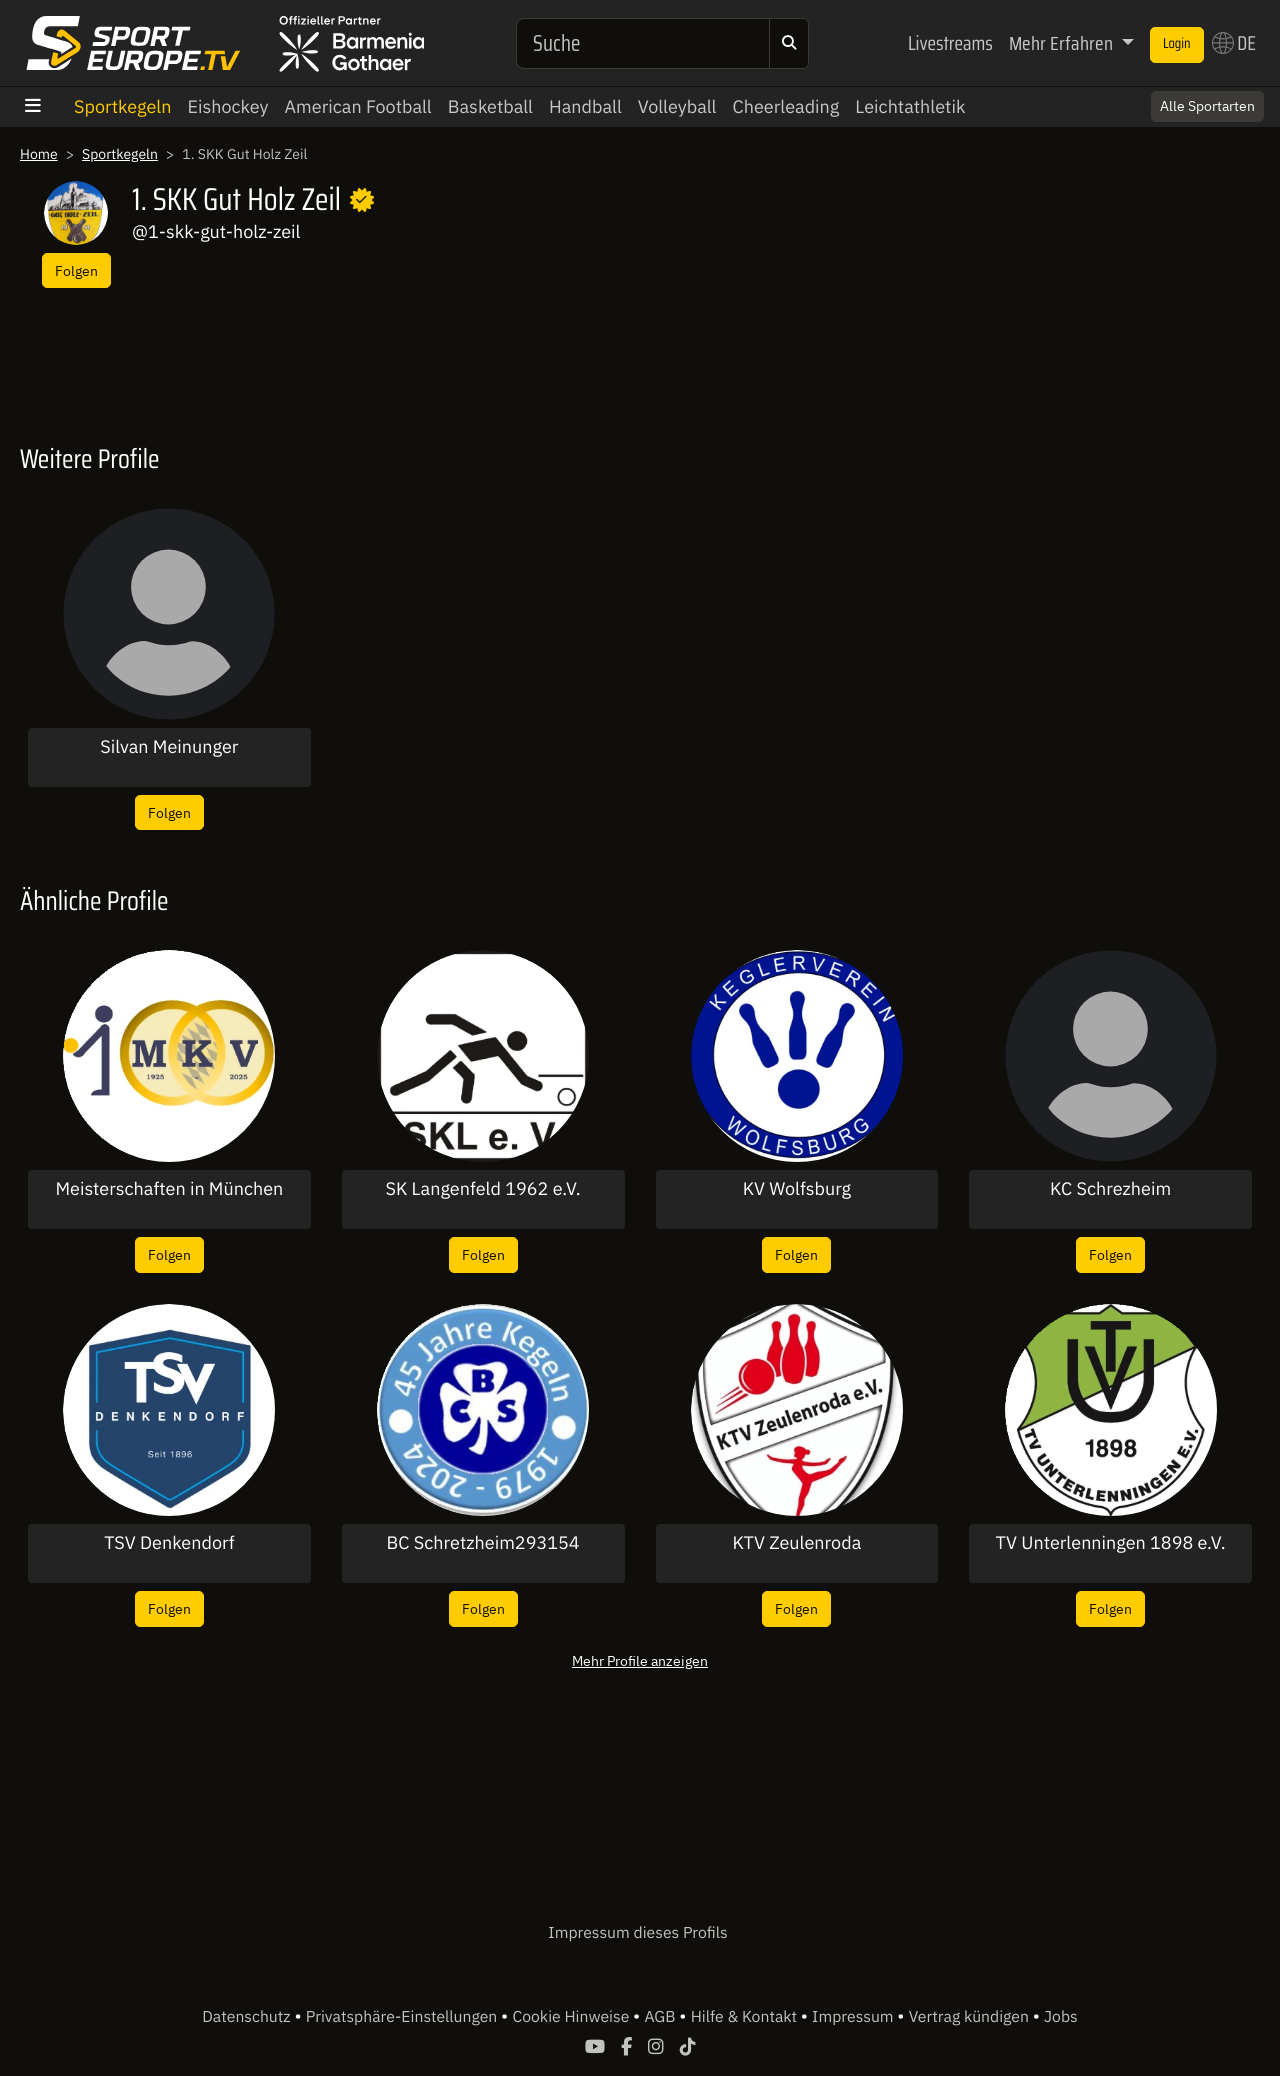 This screenshot has width=1280, height=2076. I want to click on Home, so click(39, 154).